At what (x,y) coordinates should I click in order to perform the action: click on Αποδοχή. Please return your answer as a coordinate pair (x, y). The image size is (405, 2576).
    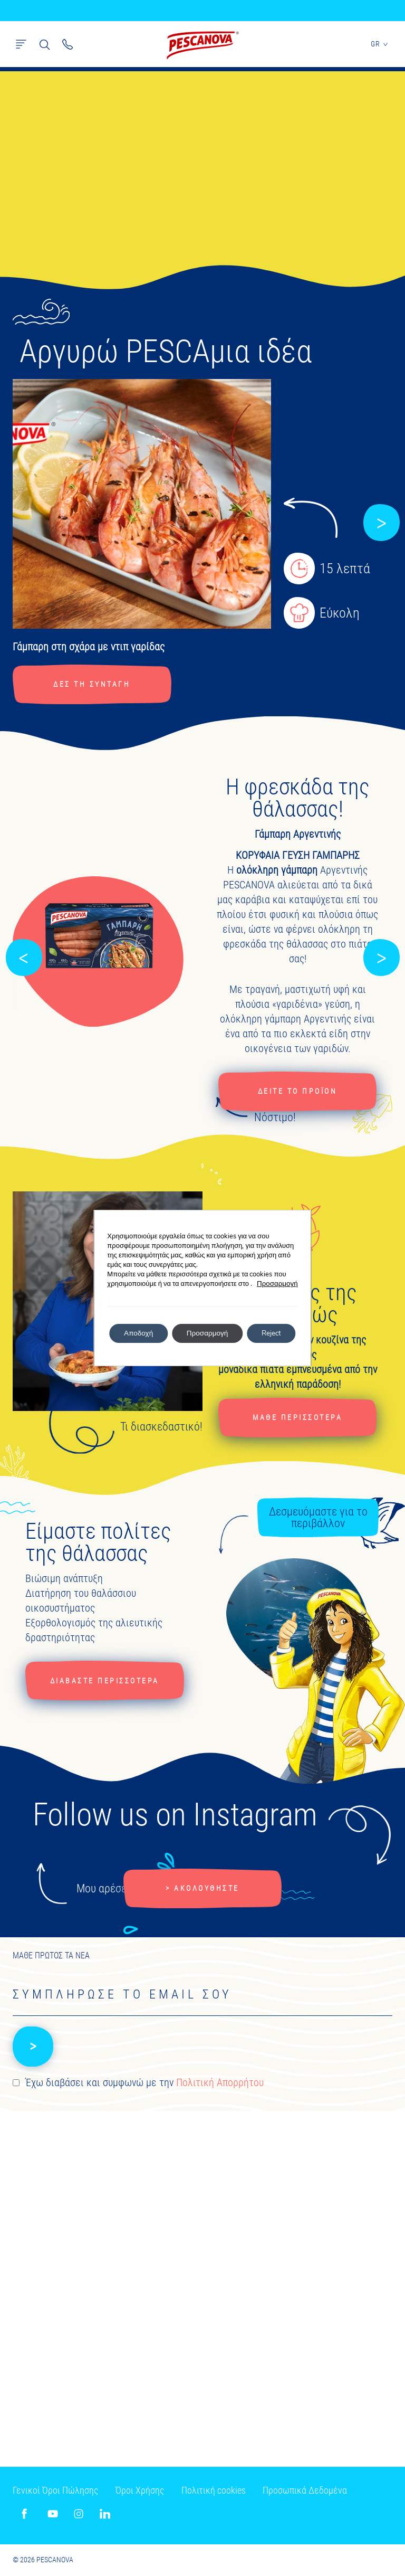
    Looking at the image, I should click on (135, 1333).